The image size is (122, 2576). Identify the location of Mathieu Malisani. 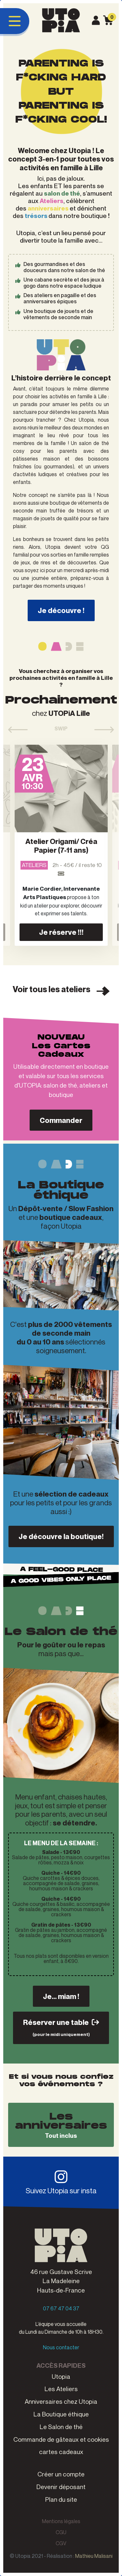
(94, 2556).